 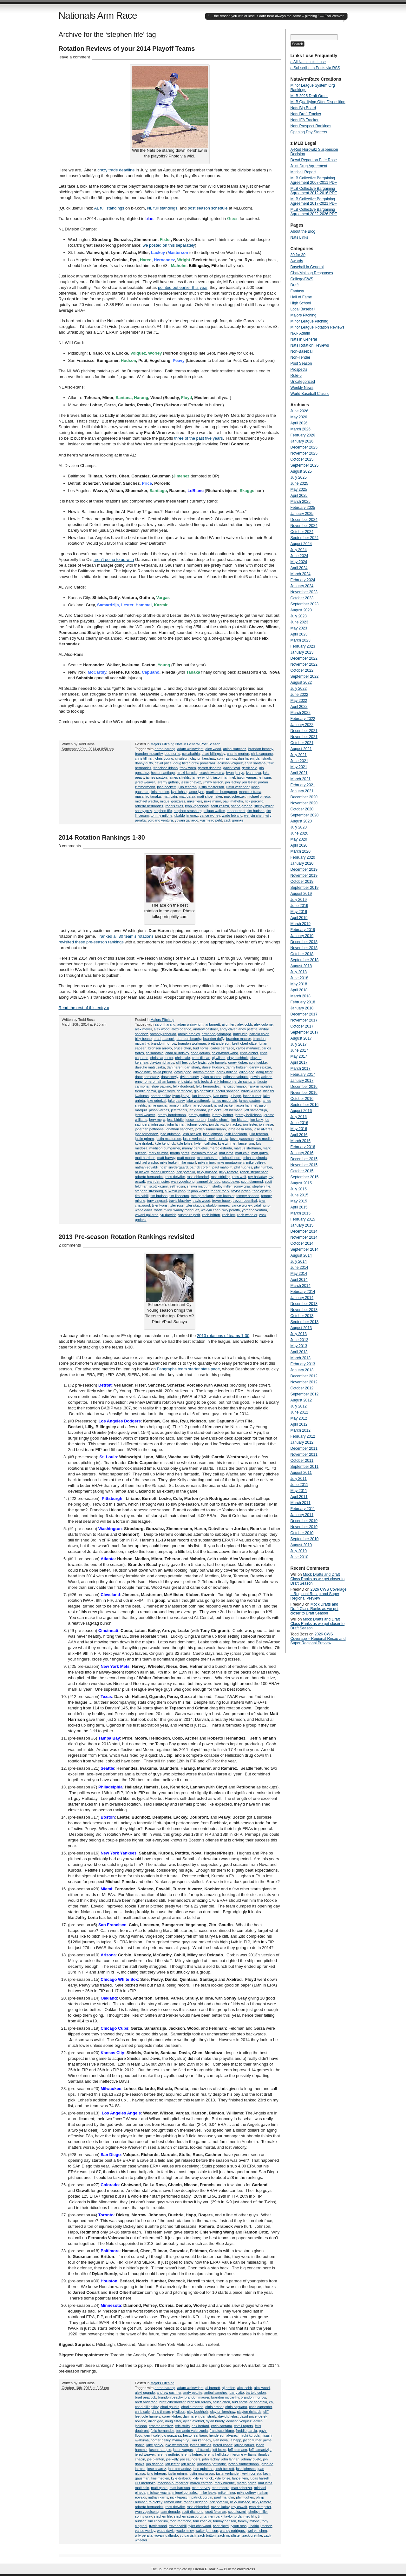 What do you see at coordinates (299, 622) in the screenshot?
I see `June 2023` at bounding box center [299, 622].